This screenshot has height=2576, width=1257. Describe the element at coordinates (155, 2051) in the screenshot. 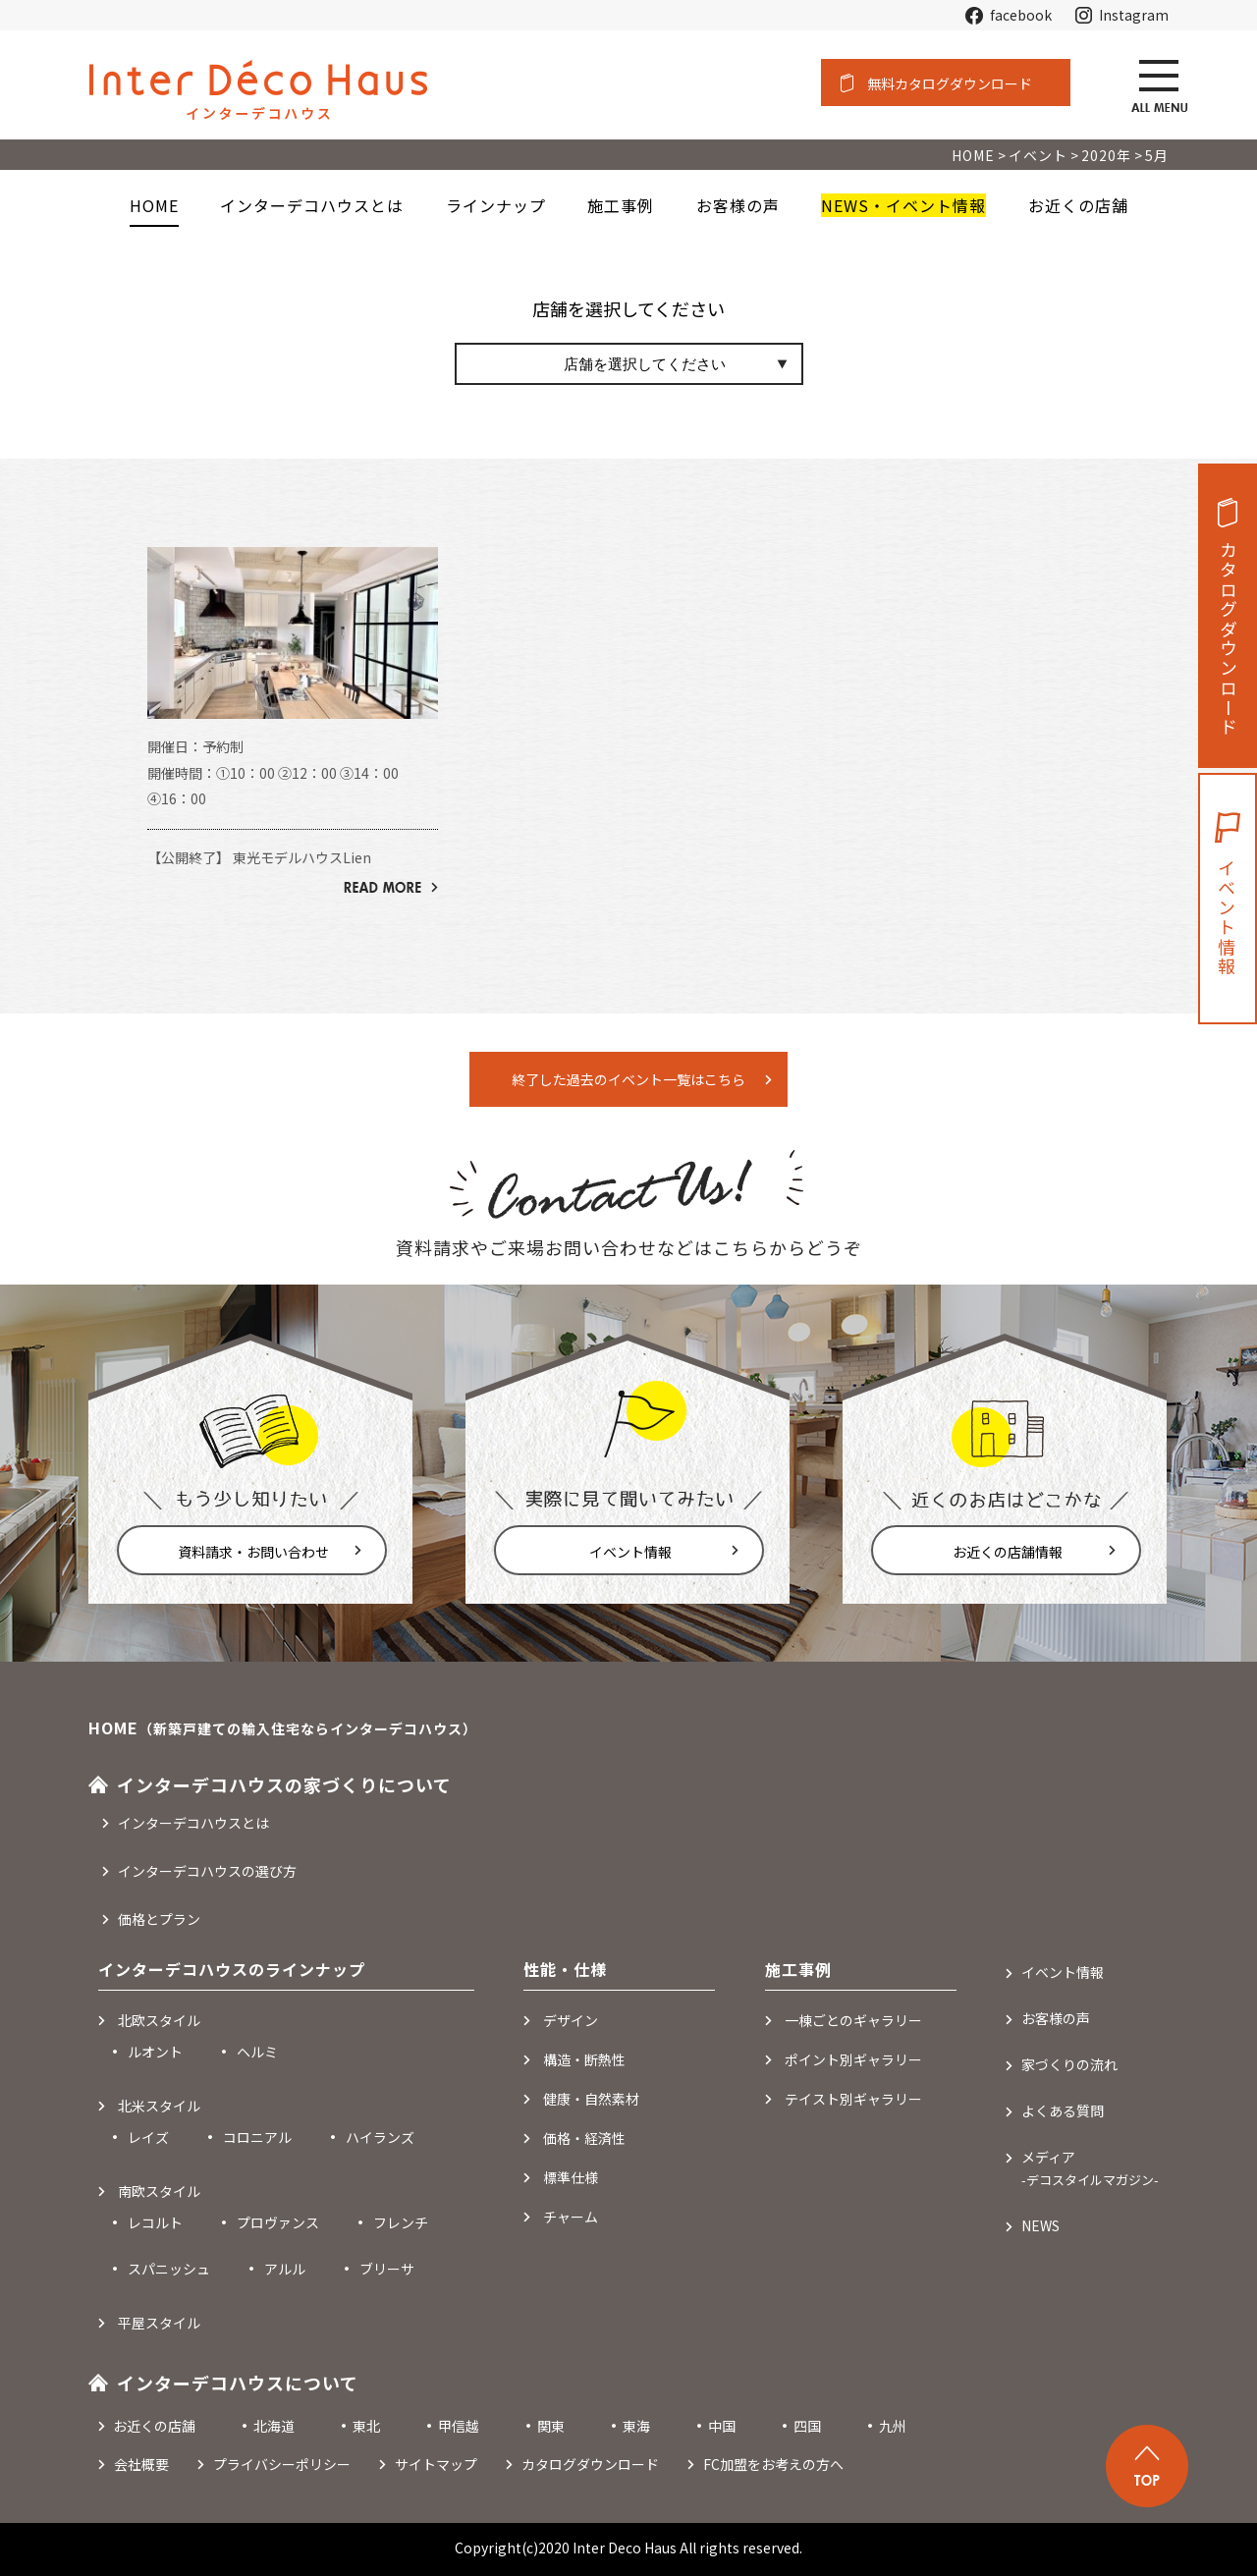

I see `ルオント` at that location.